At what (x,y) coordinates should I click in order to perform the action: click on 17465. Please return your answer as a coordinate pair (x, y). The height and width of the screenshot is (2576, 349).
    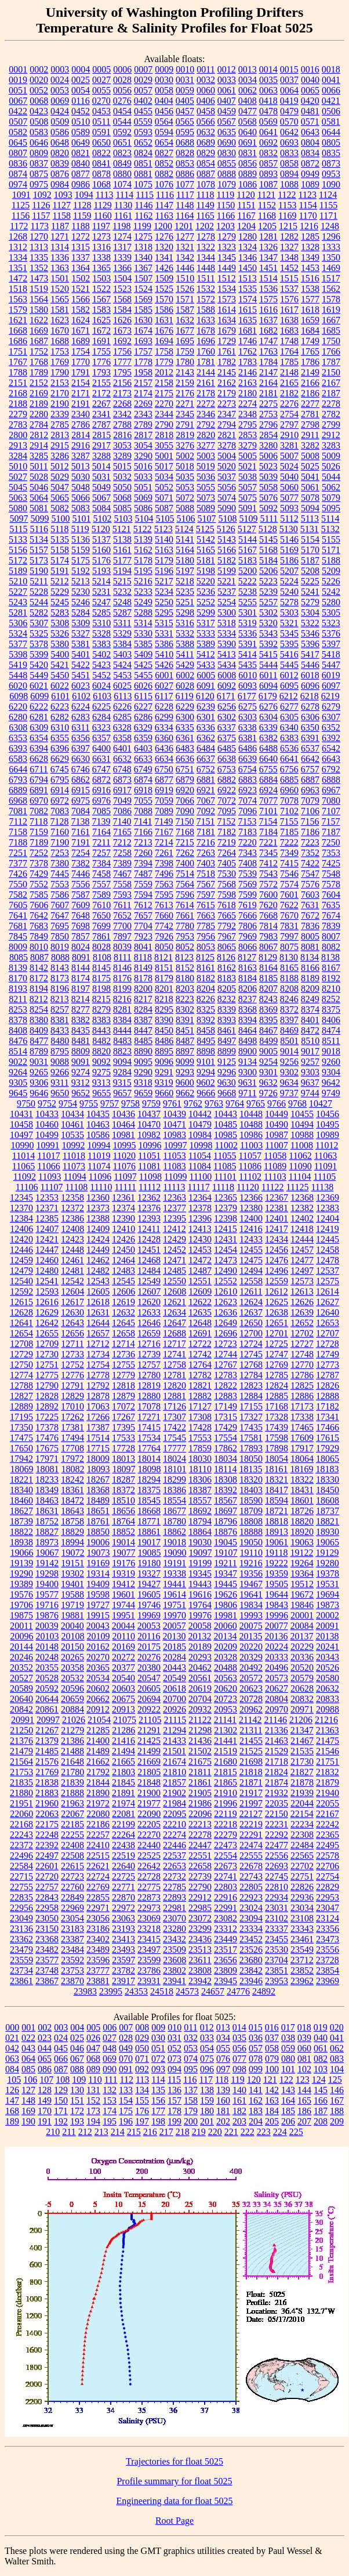
    Looking at the image, I should click on (302, 1427).